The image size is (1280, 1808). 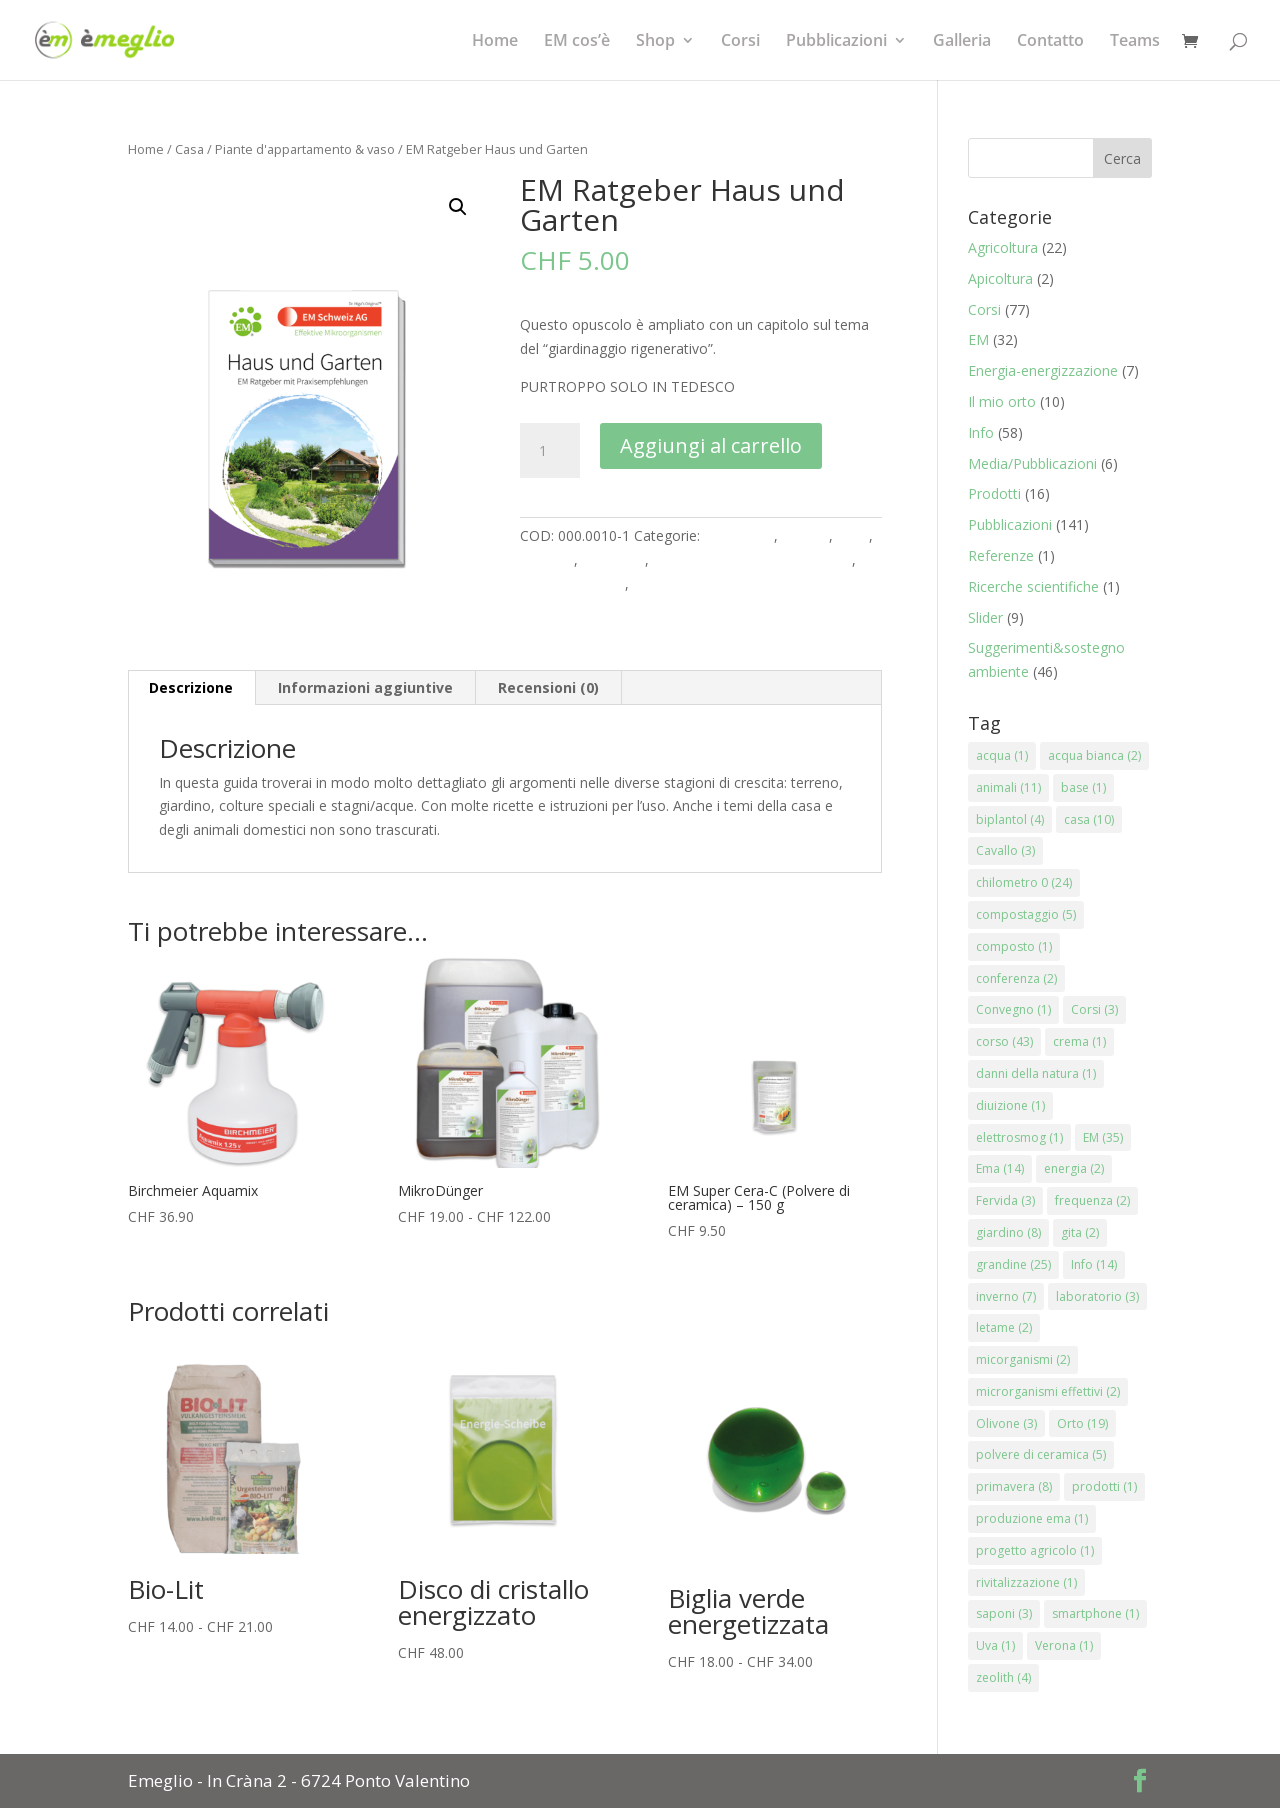 What do you see at coordinates (495, 42) in the screenshot?
I see `Home` at bounding box center [495, 42].